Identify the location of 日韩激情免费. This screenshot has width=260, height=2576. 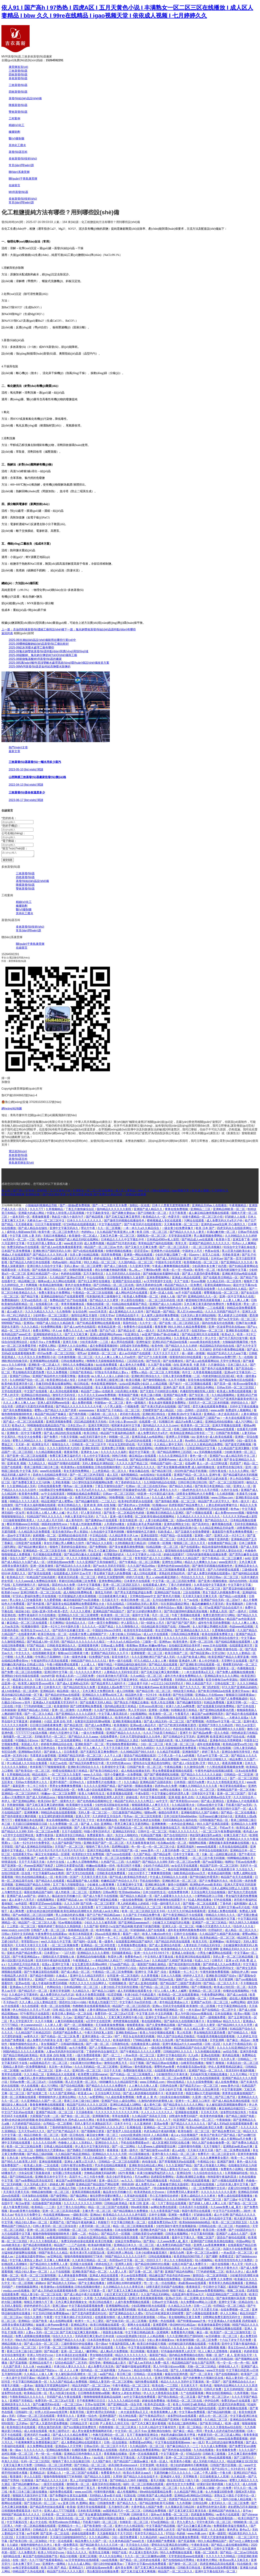
(106, 2504).